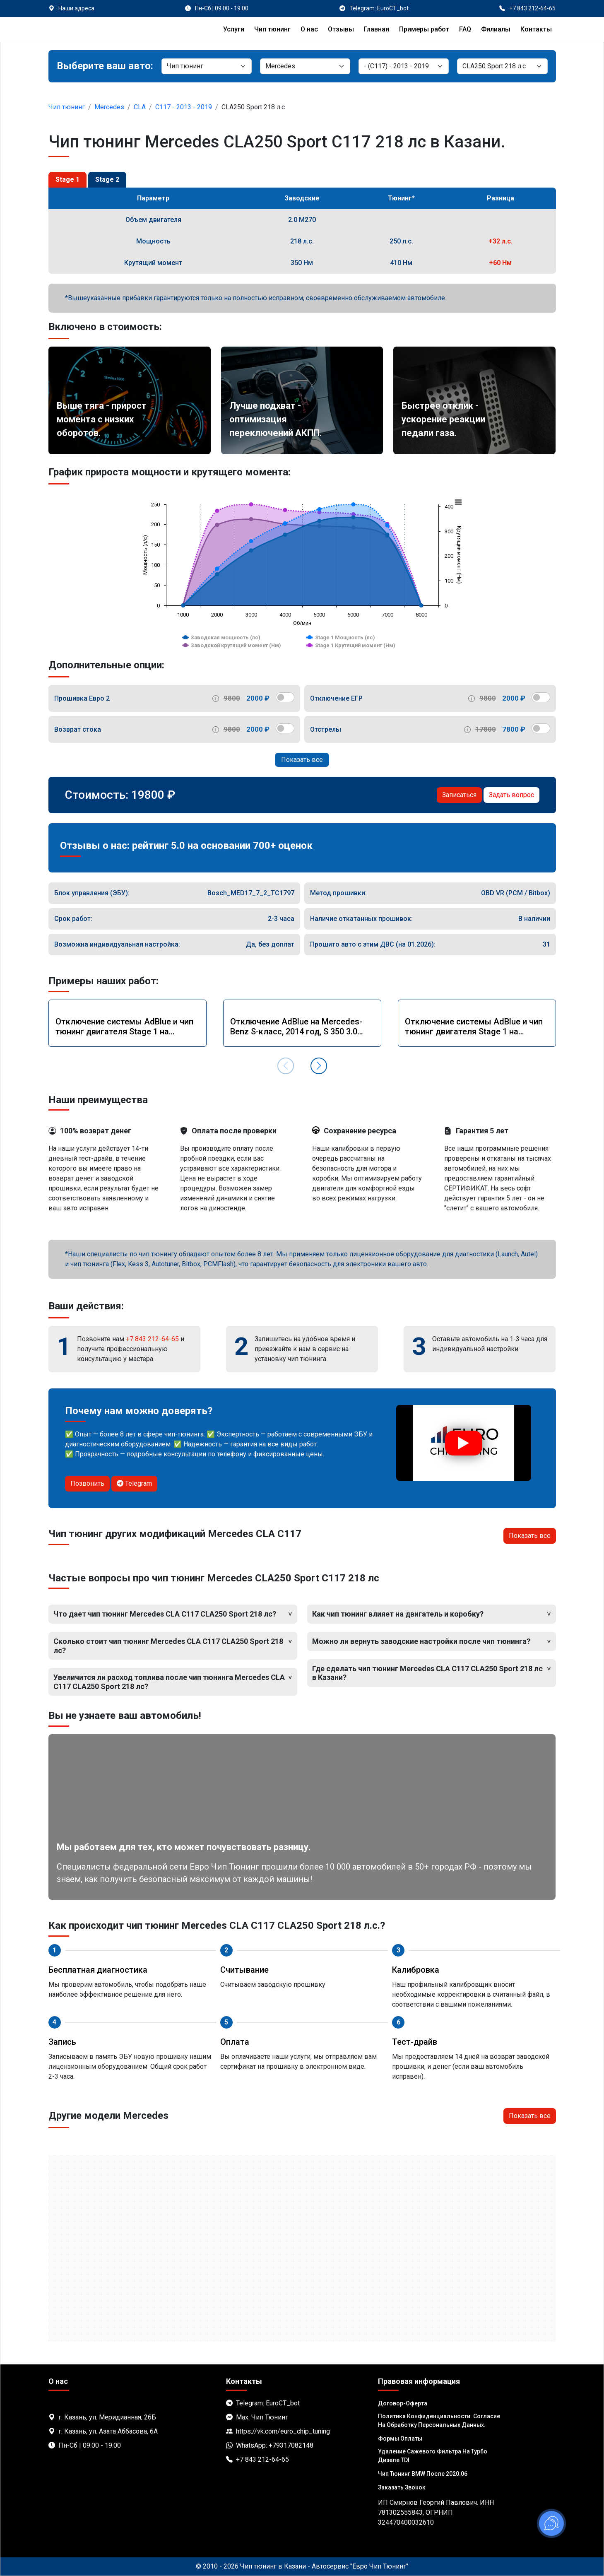 The image size is (604, 2576). I want to click on Задать вопрос, so click(511, 795).